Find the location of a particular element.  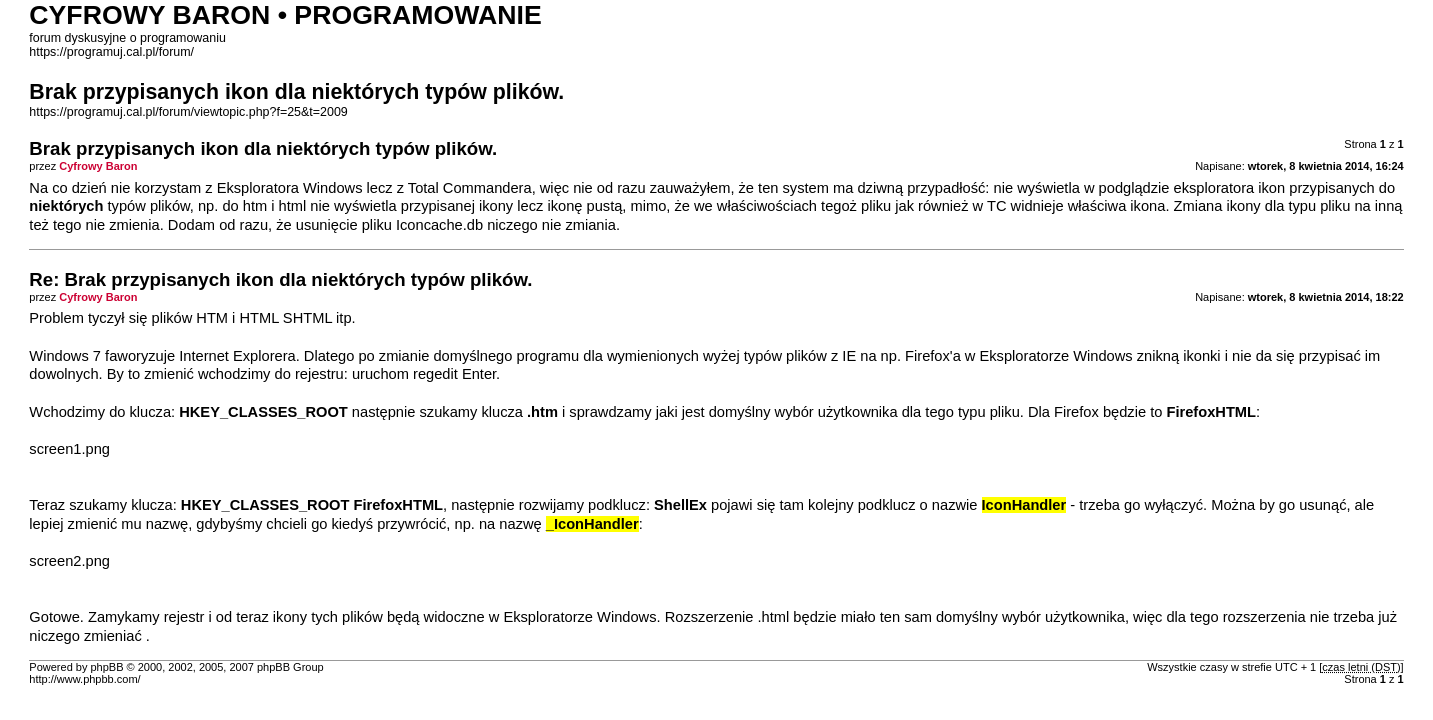

https://programuj.cal.pl/forum/viewtopic.php?f=25&t=2009 is located at coordinates (188, 112).